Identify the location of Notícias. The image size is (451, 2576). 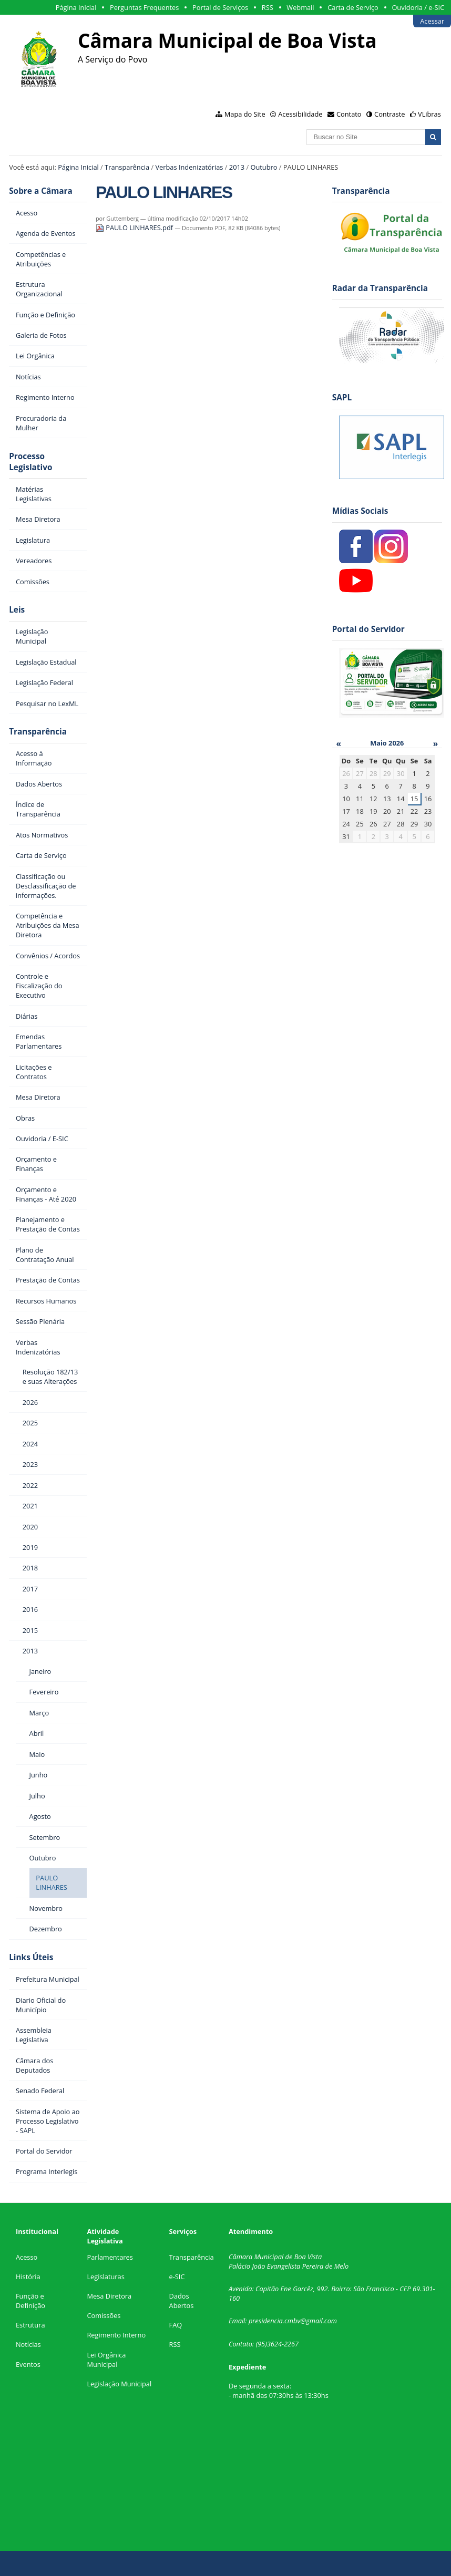
(28, 2344).